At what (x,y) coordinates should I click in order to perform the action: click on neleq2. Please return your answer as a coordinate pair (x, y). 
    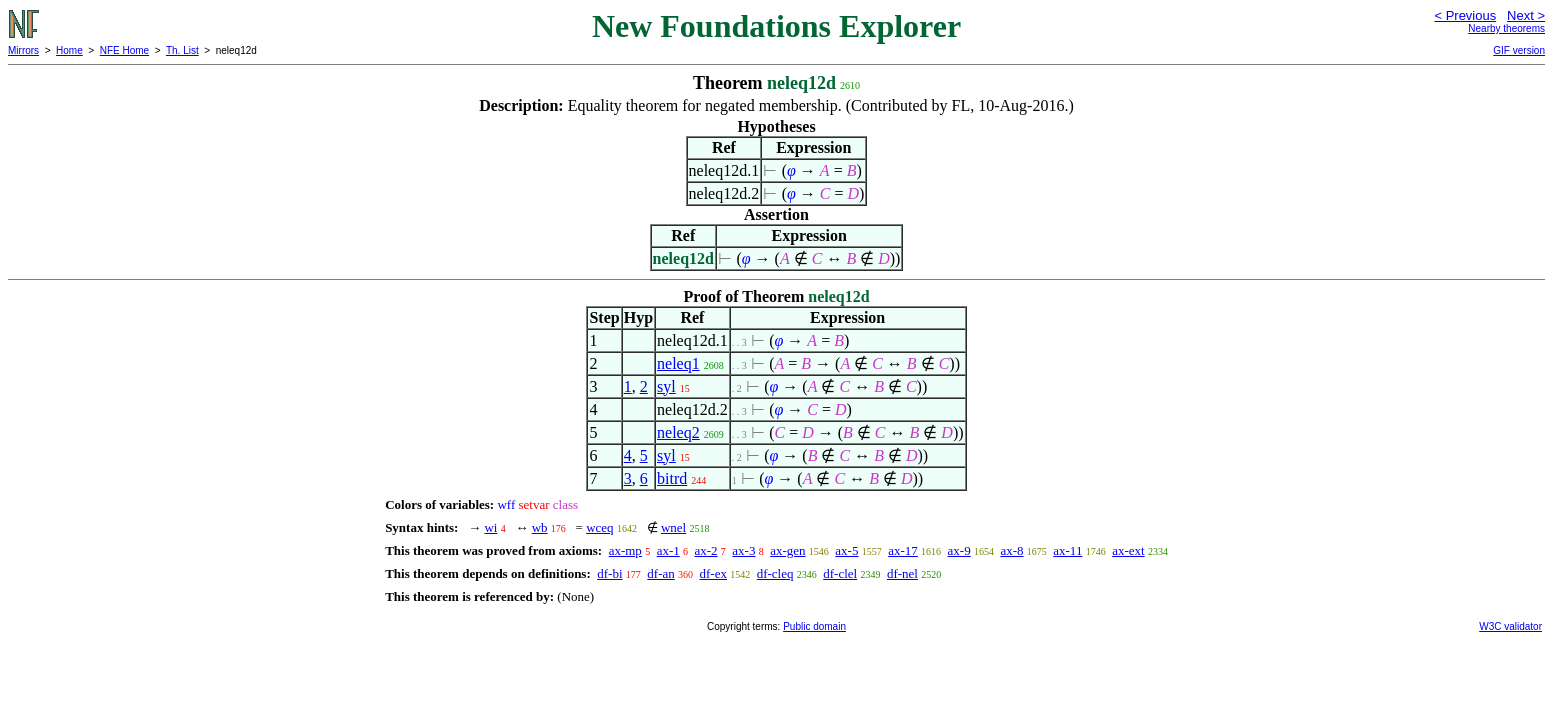
    Looking at the image, I should click on (678, 432).